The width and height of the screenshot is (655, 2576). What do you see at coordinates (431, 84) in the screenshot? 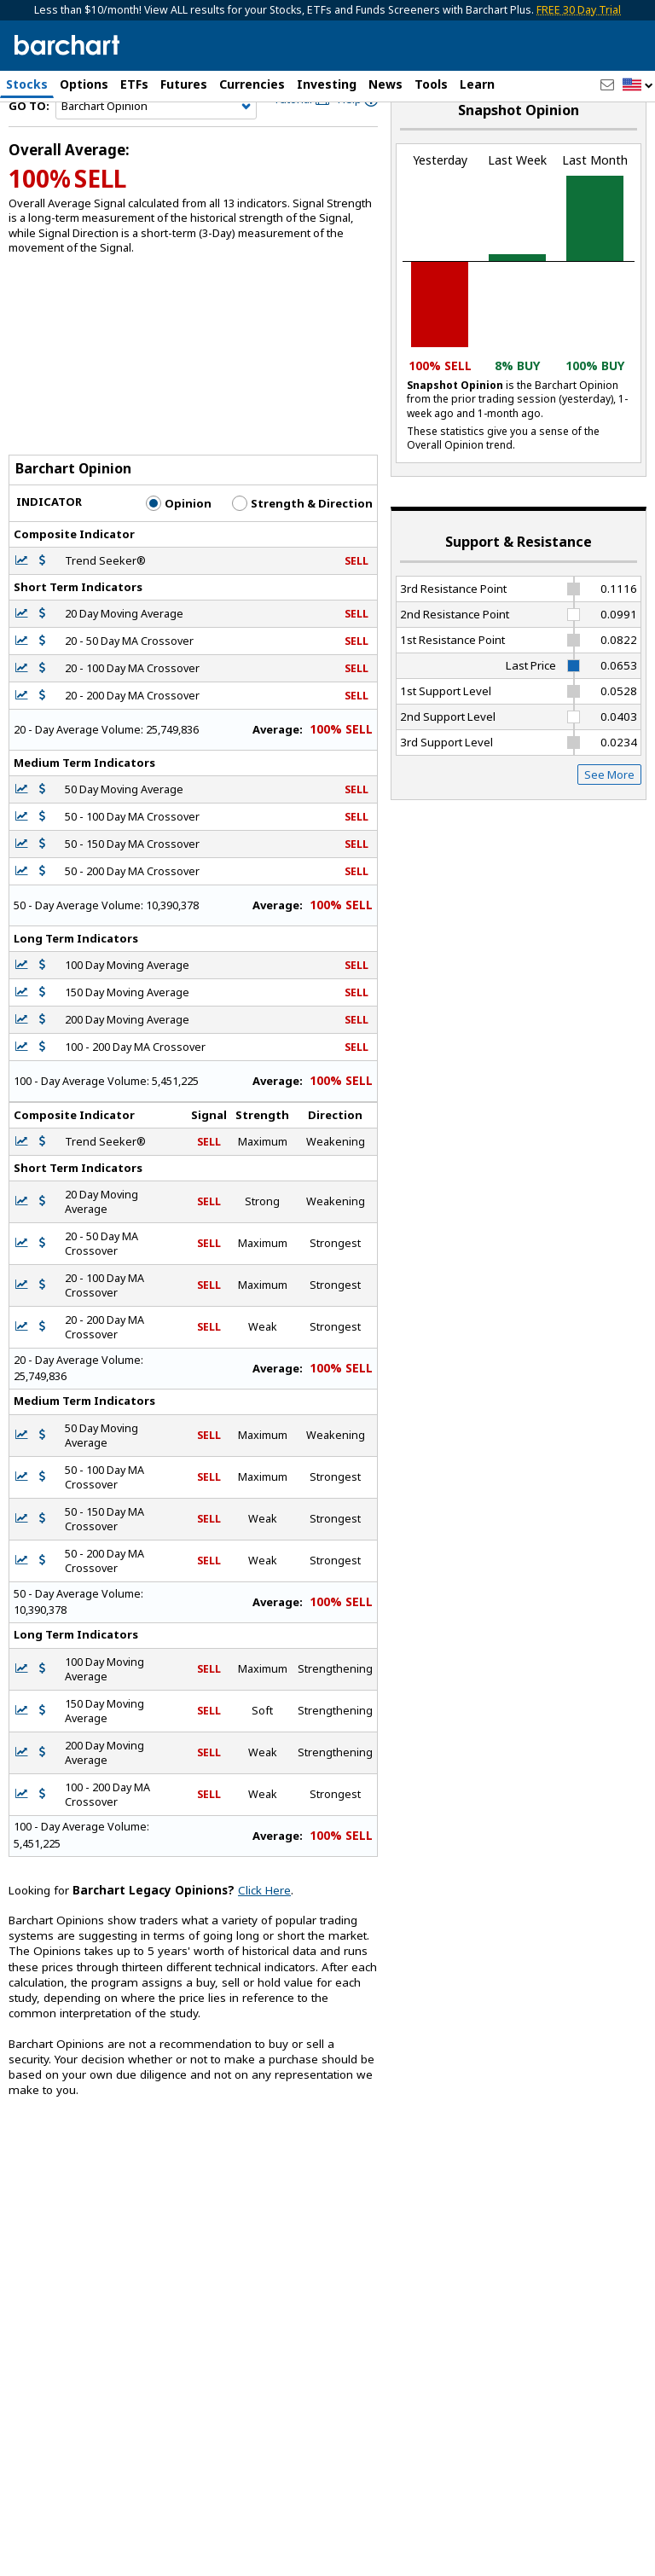
I see `Tools` at bounding box center [431, 84].